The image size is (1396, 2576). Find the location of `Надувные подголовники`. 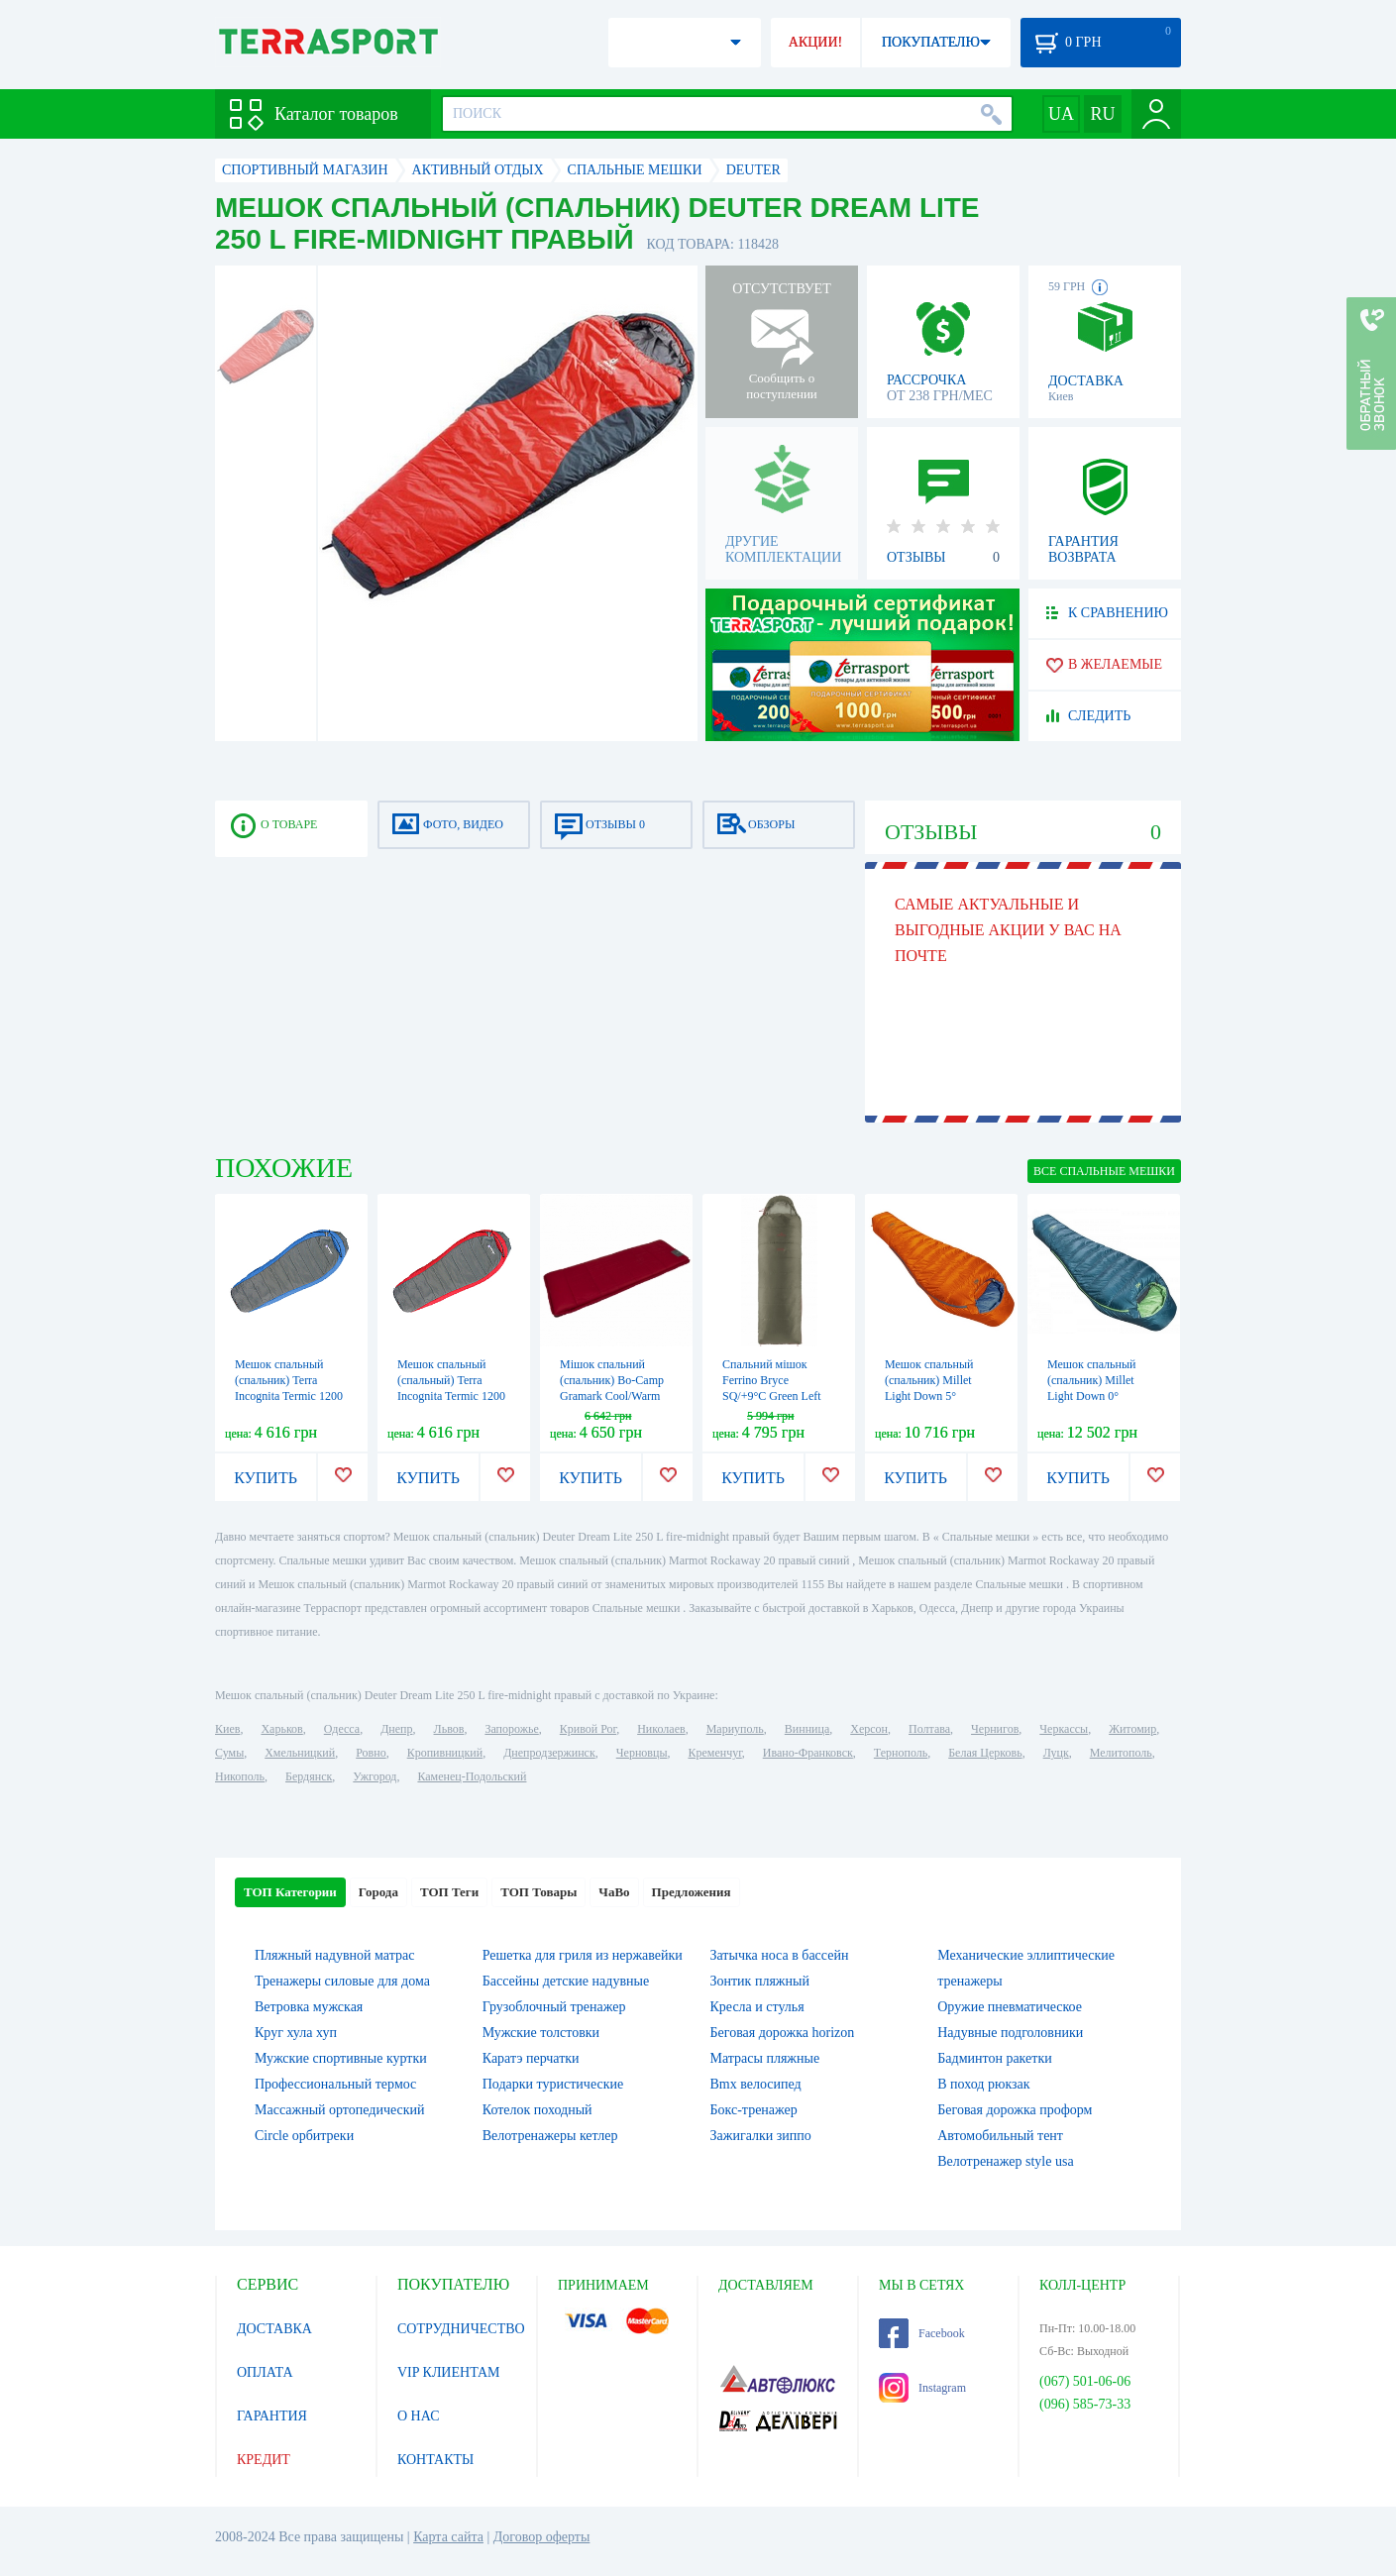

Надувные подголовники is located at coordinates (1010, 2032).